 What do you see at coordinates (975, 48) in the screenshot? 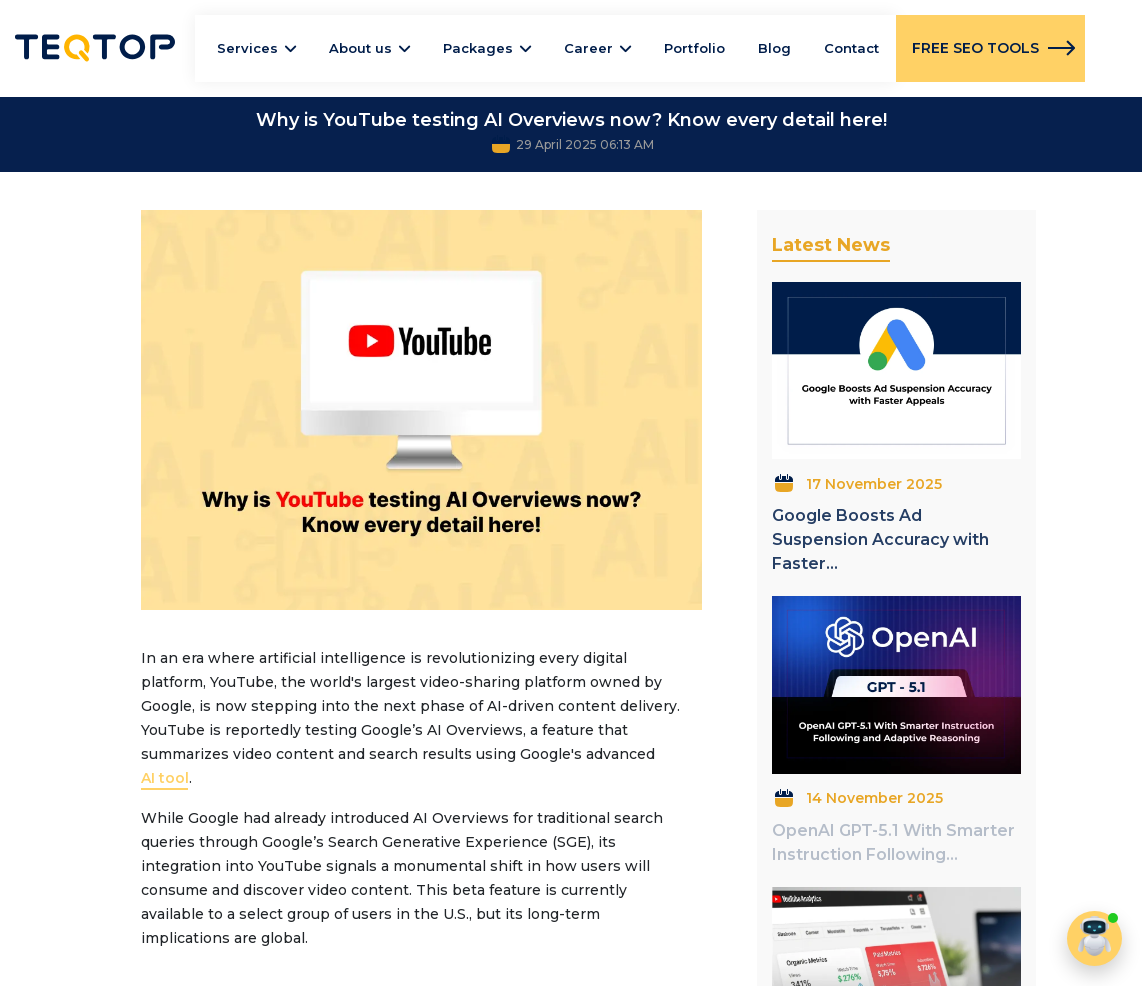
I see `FREE SEO TOOLS` at bounding box center [975, 48].